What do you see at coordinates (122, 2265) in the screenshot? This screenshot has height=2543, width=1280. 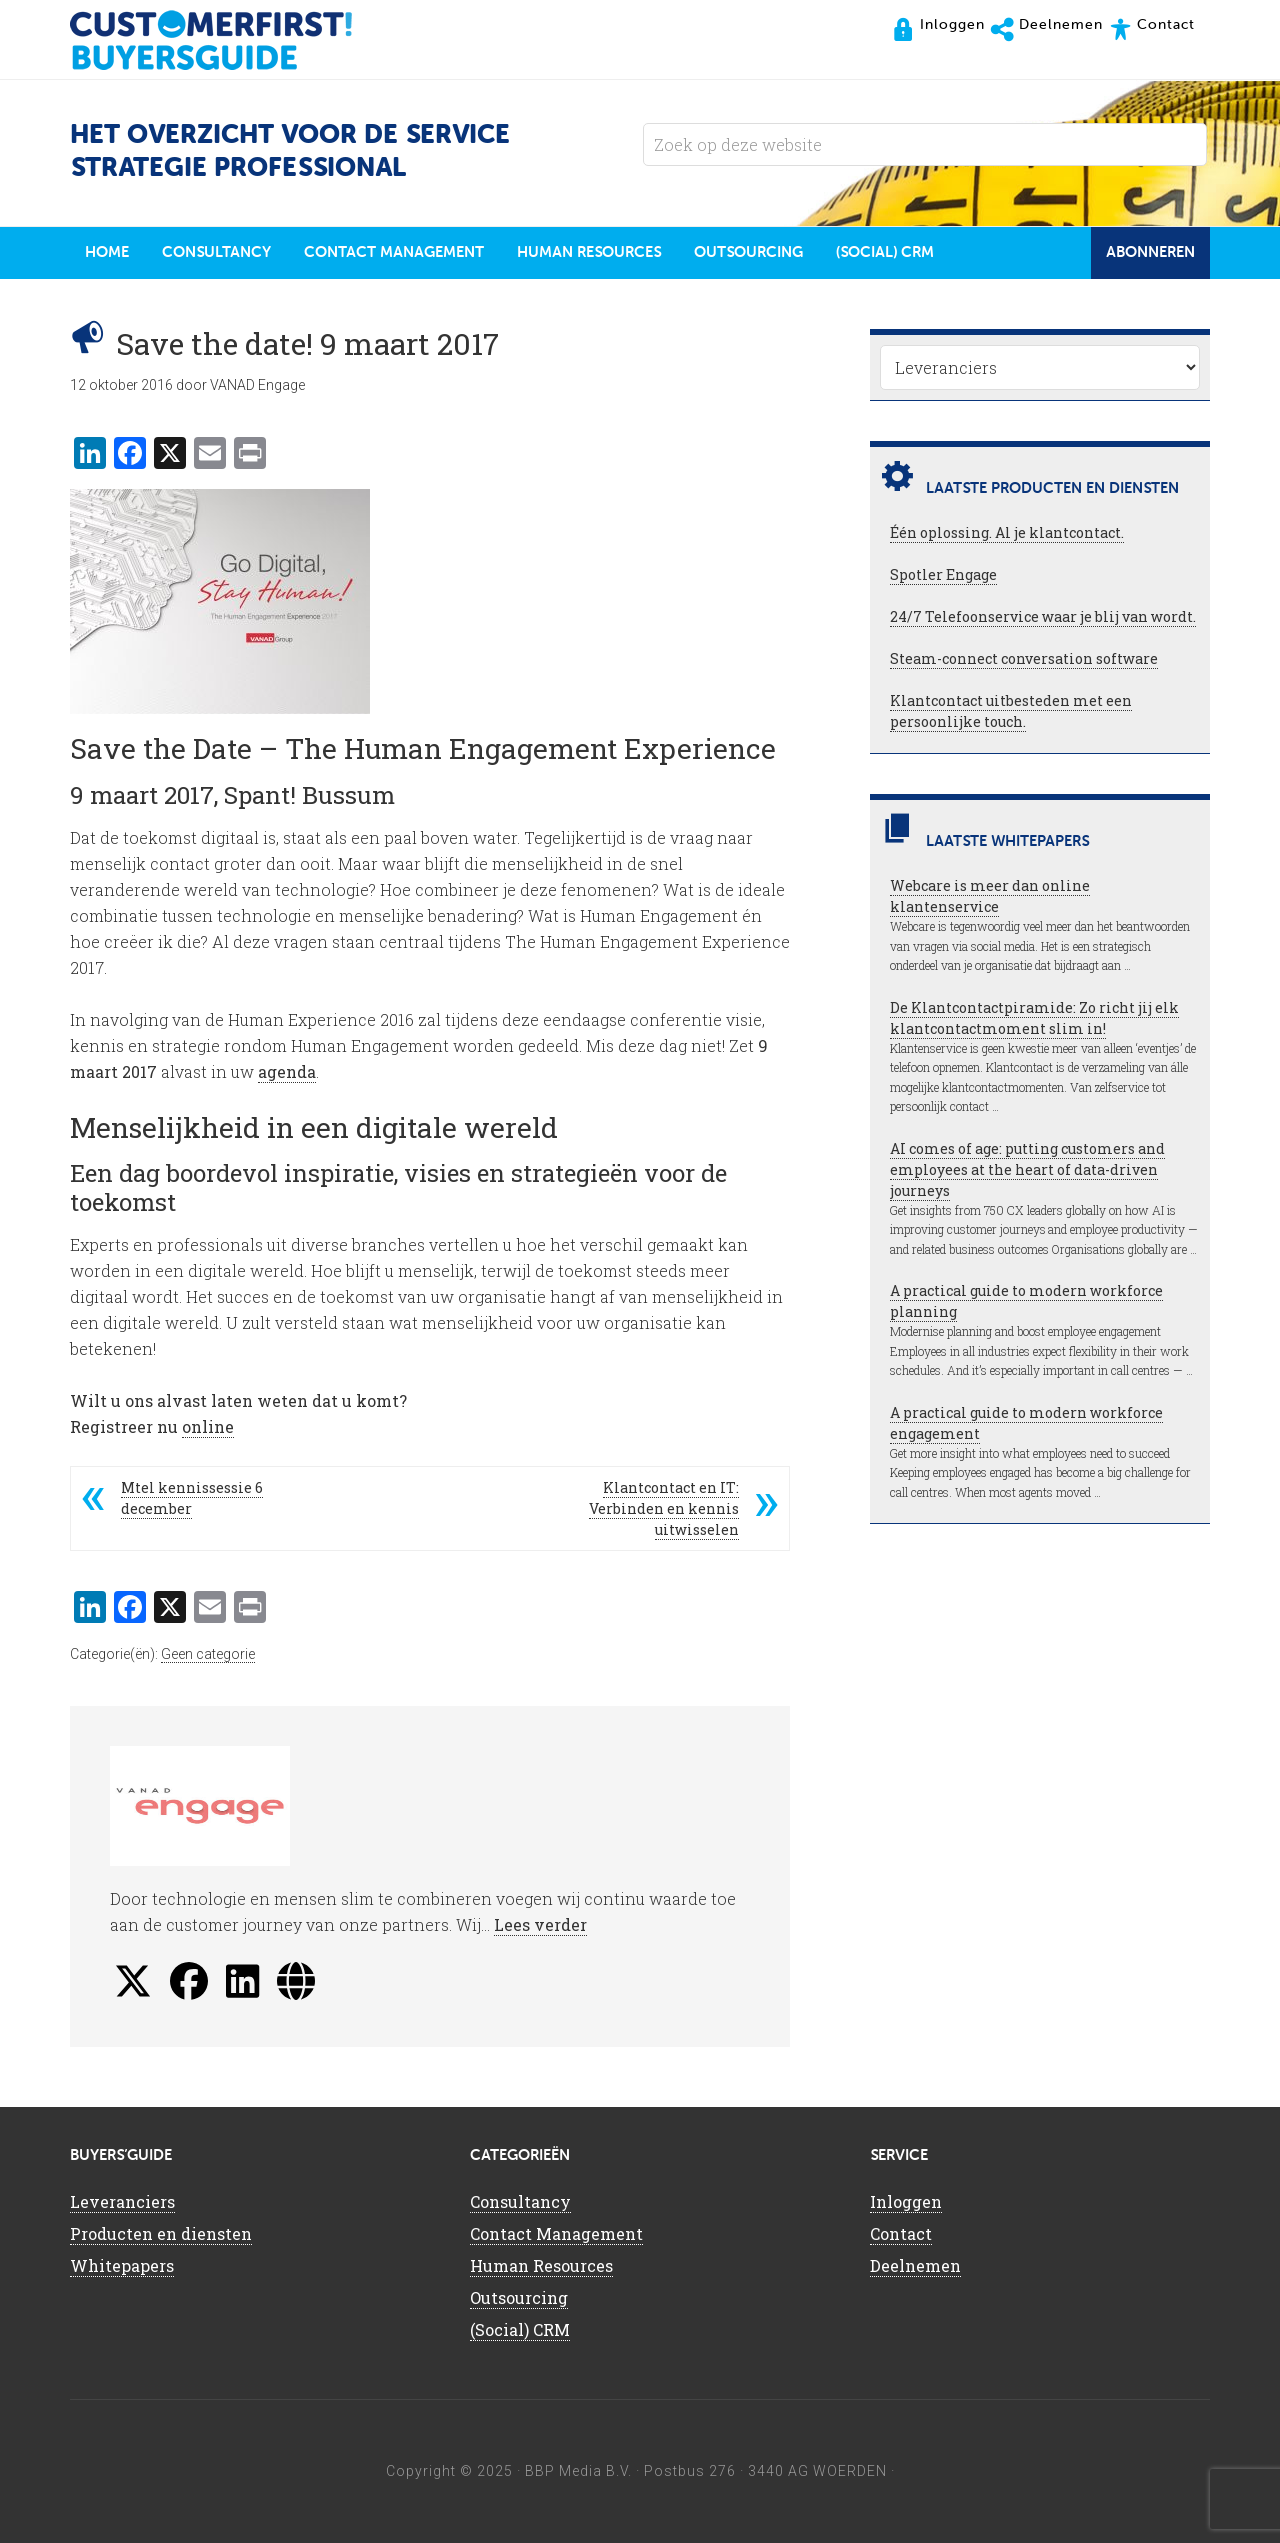 I see `Whitepapers` at bounding box center [122, 2265].